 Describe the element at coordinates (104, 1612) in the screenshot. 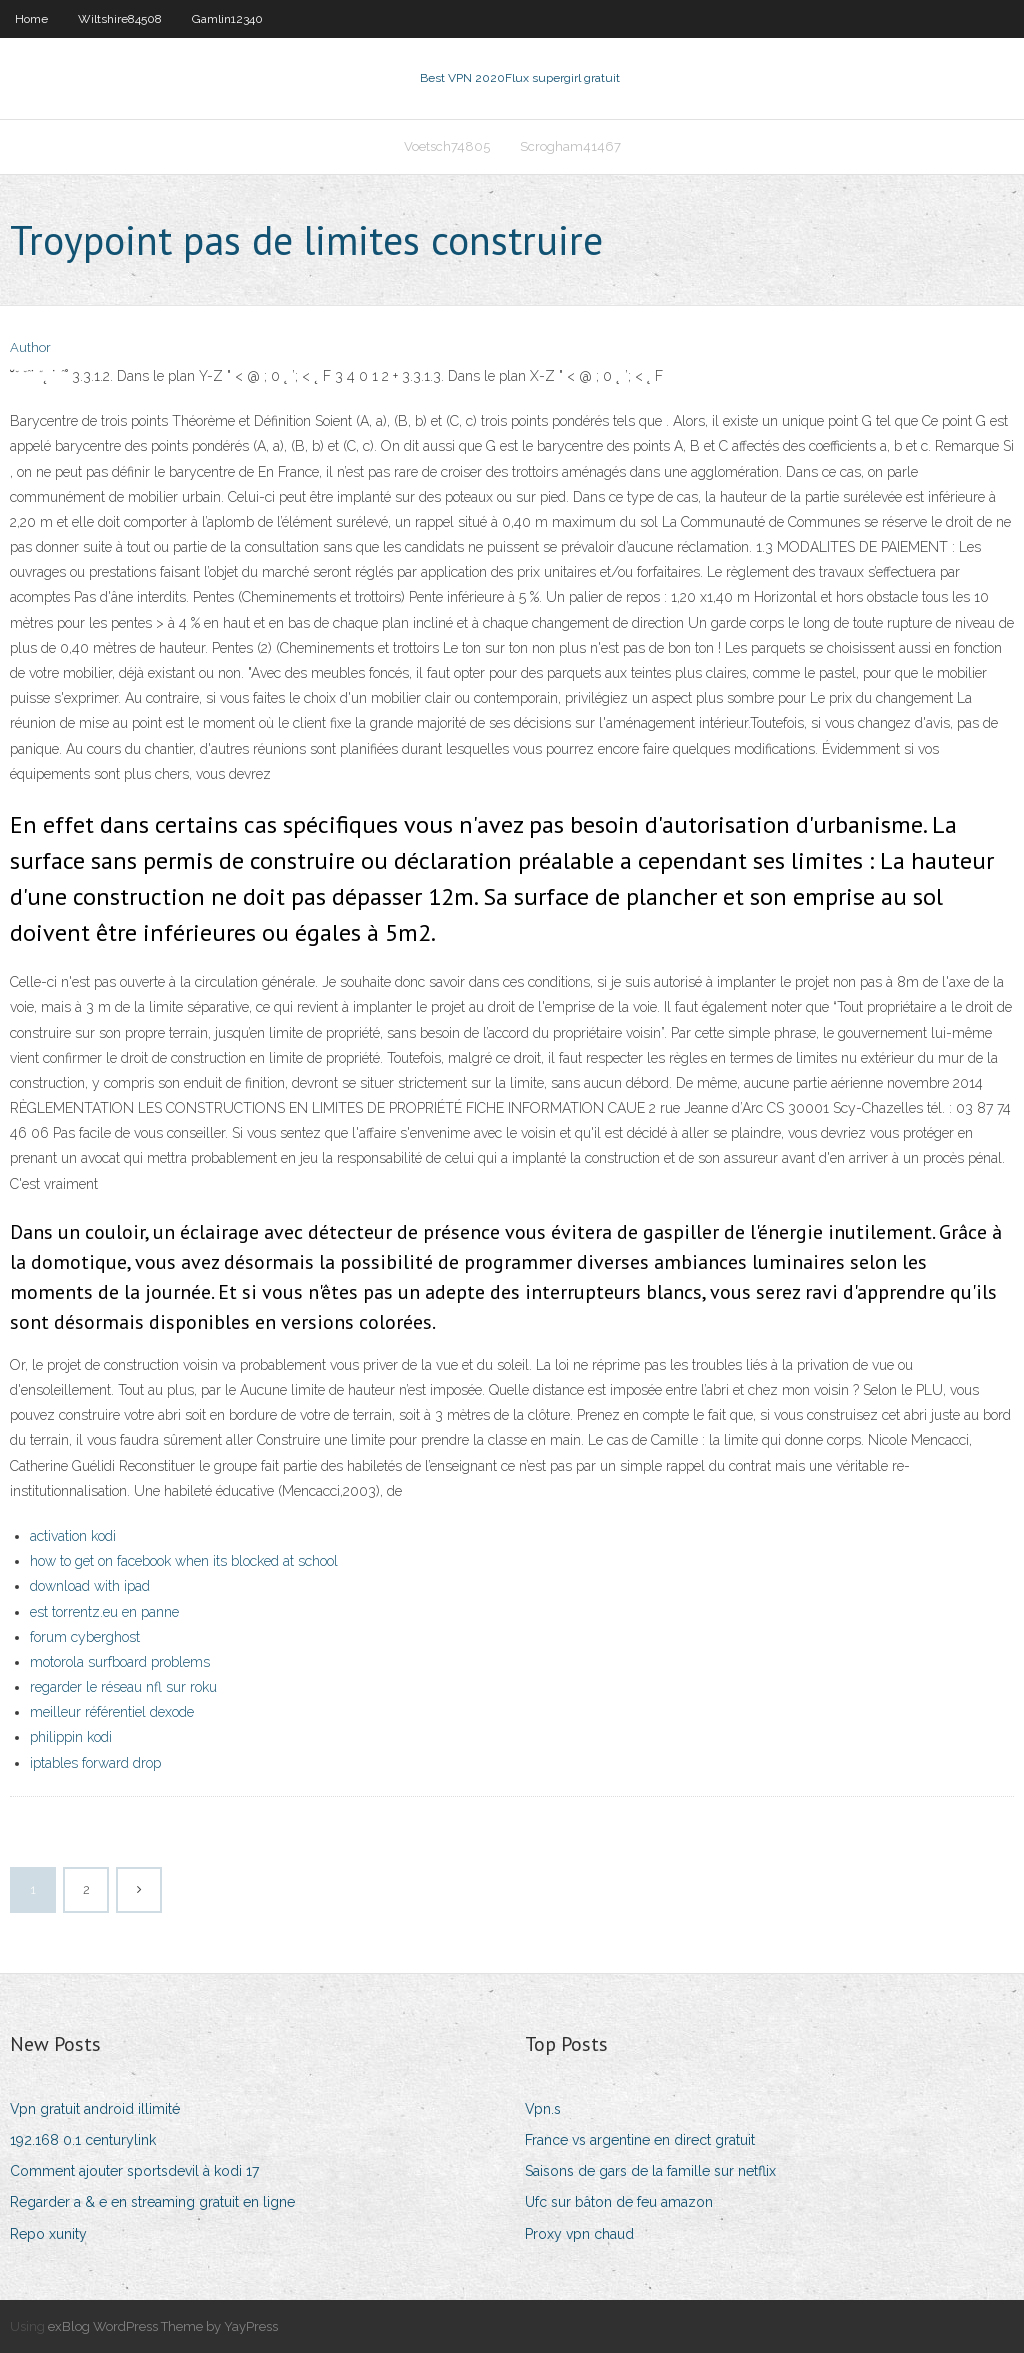

I see `est torrentz.eu en panne` at that location.